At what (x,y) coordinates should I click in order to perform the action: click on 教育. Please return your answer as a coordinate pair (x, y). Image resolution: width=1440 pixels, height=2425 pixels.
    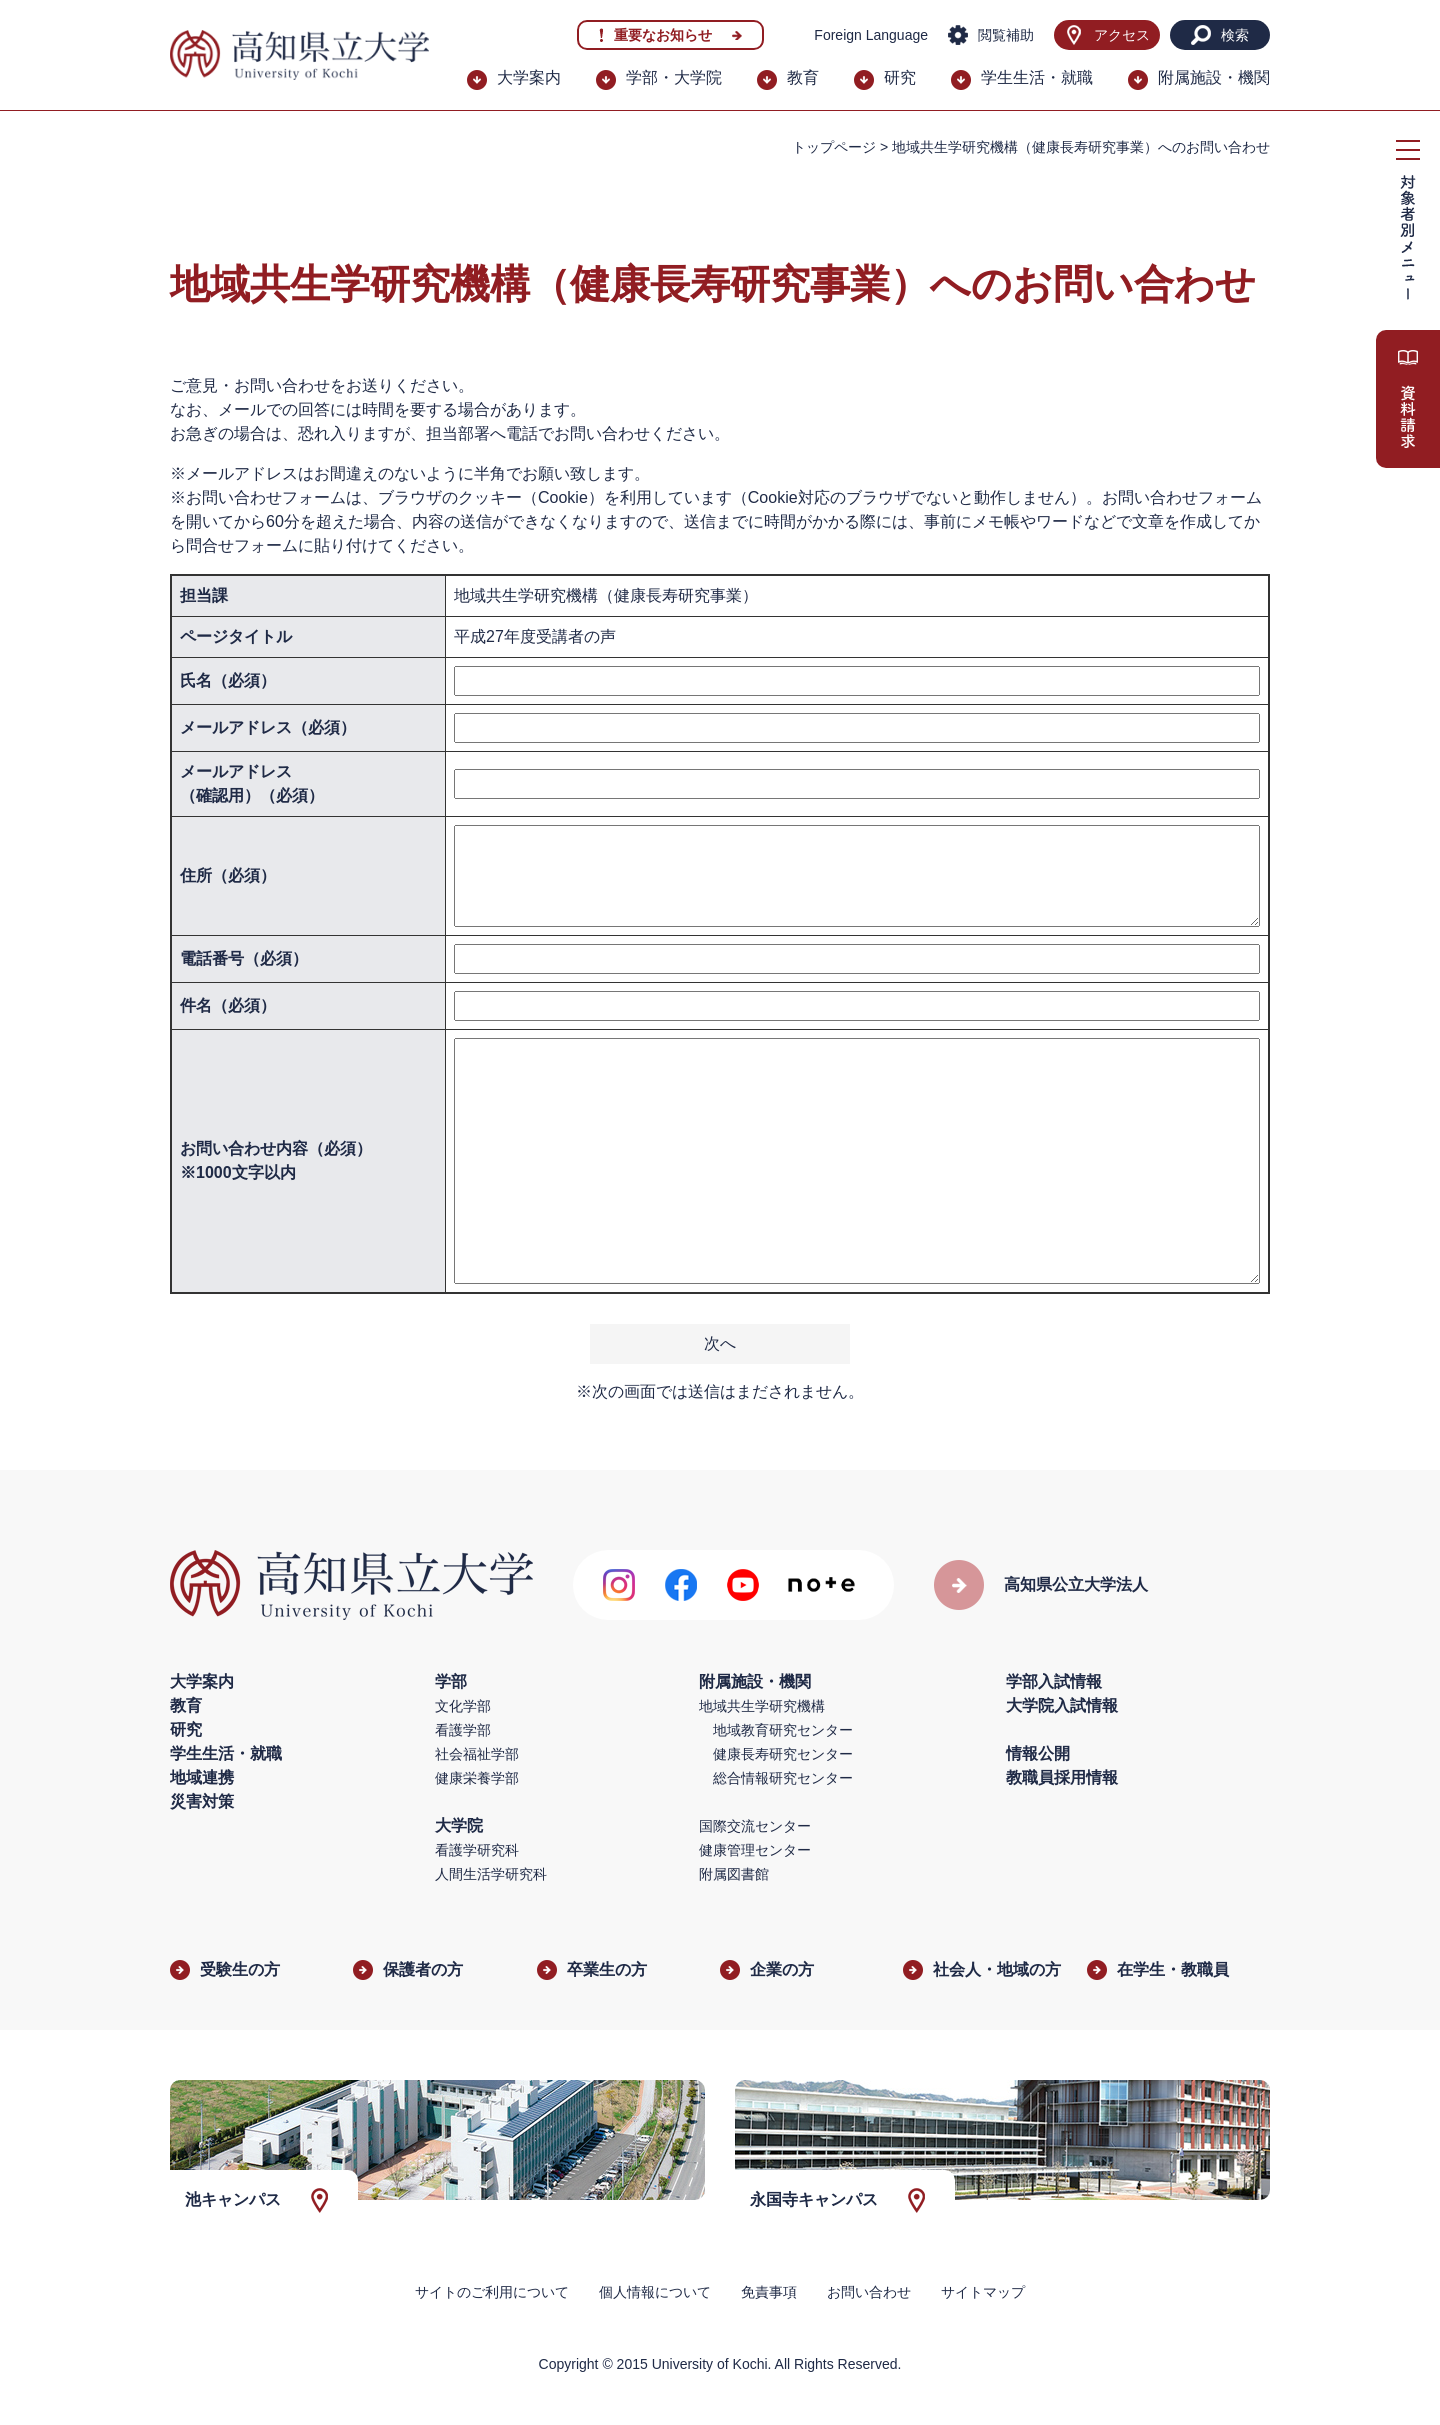
    Looking at the image, I should click on (803, 77).